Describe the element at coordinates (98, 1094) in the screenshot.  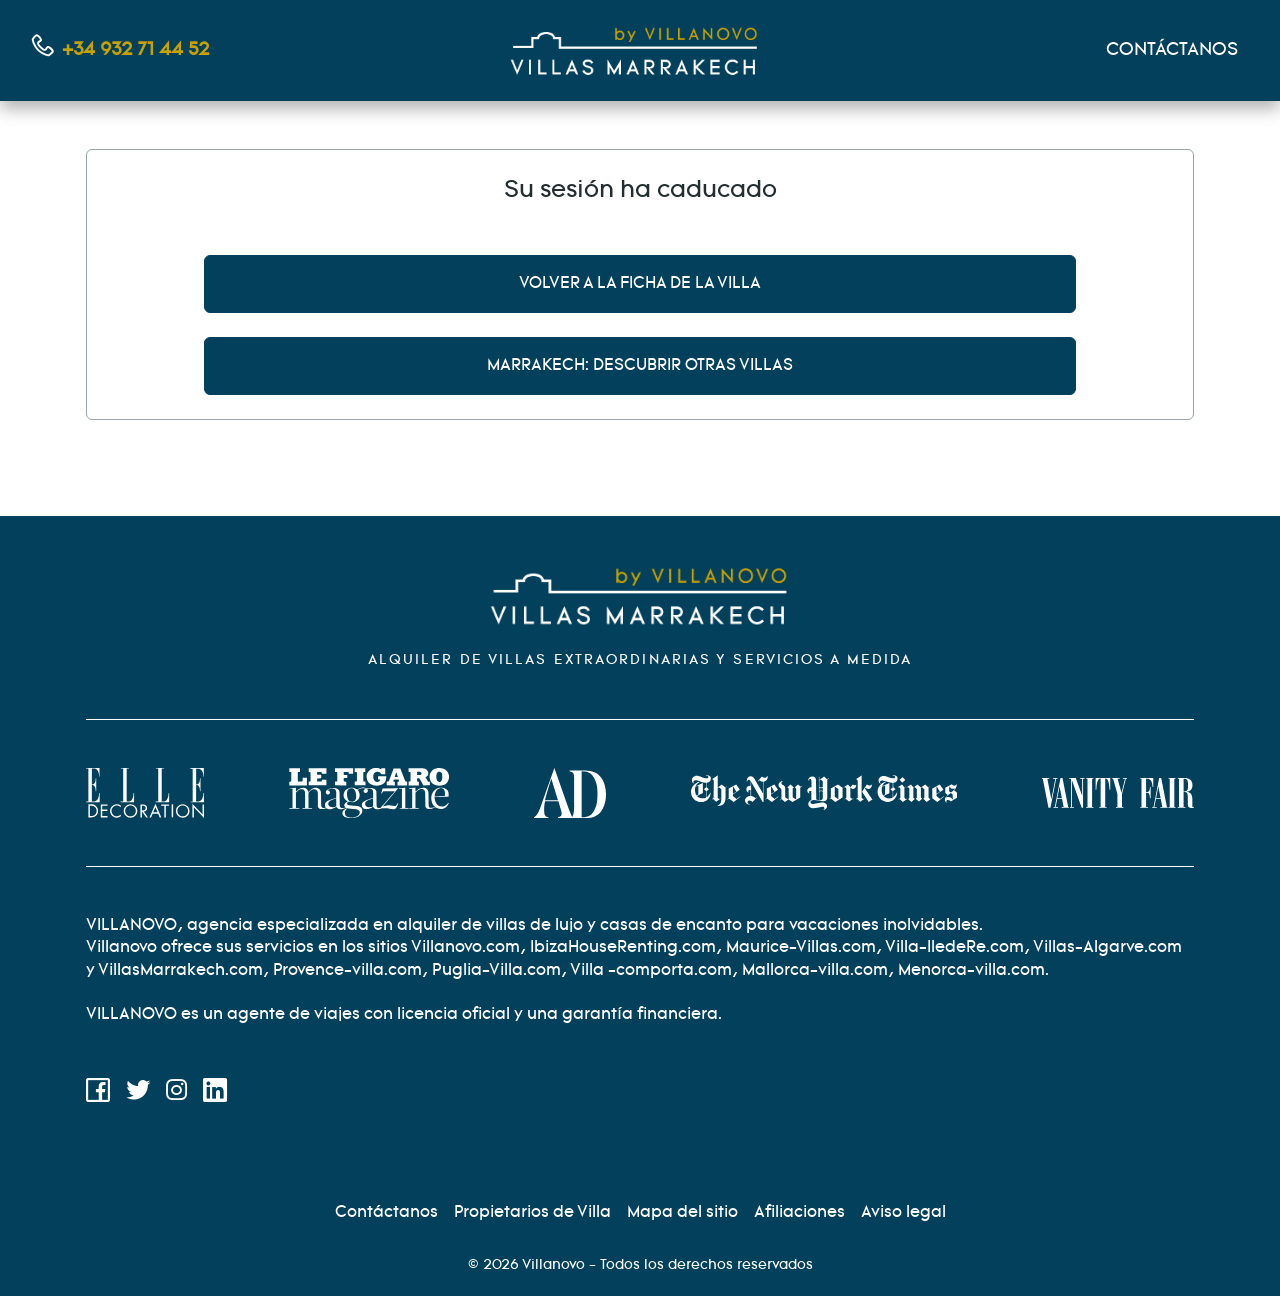
I see `[Facebook]` at that location.